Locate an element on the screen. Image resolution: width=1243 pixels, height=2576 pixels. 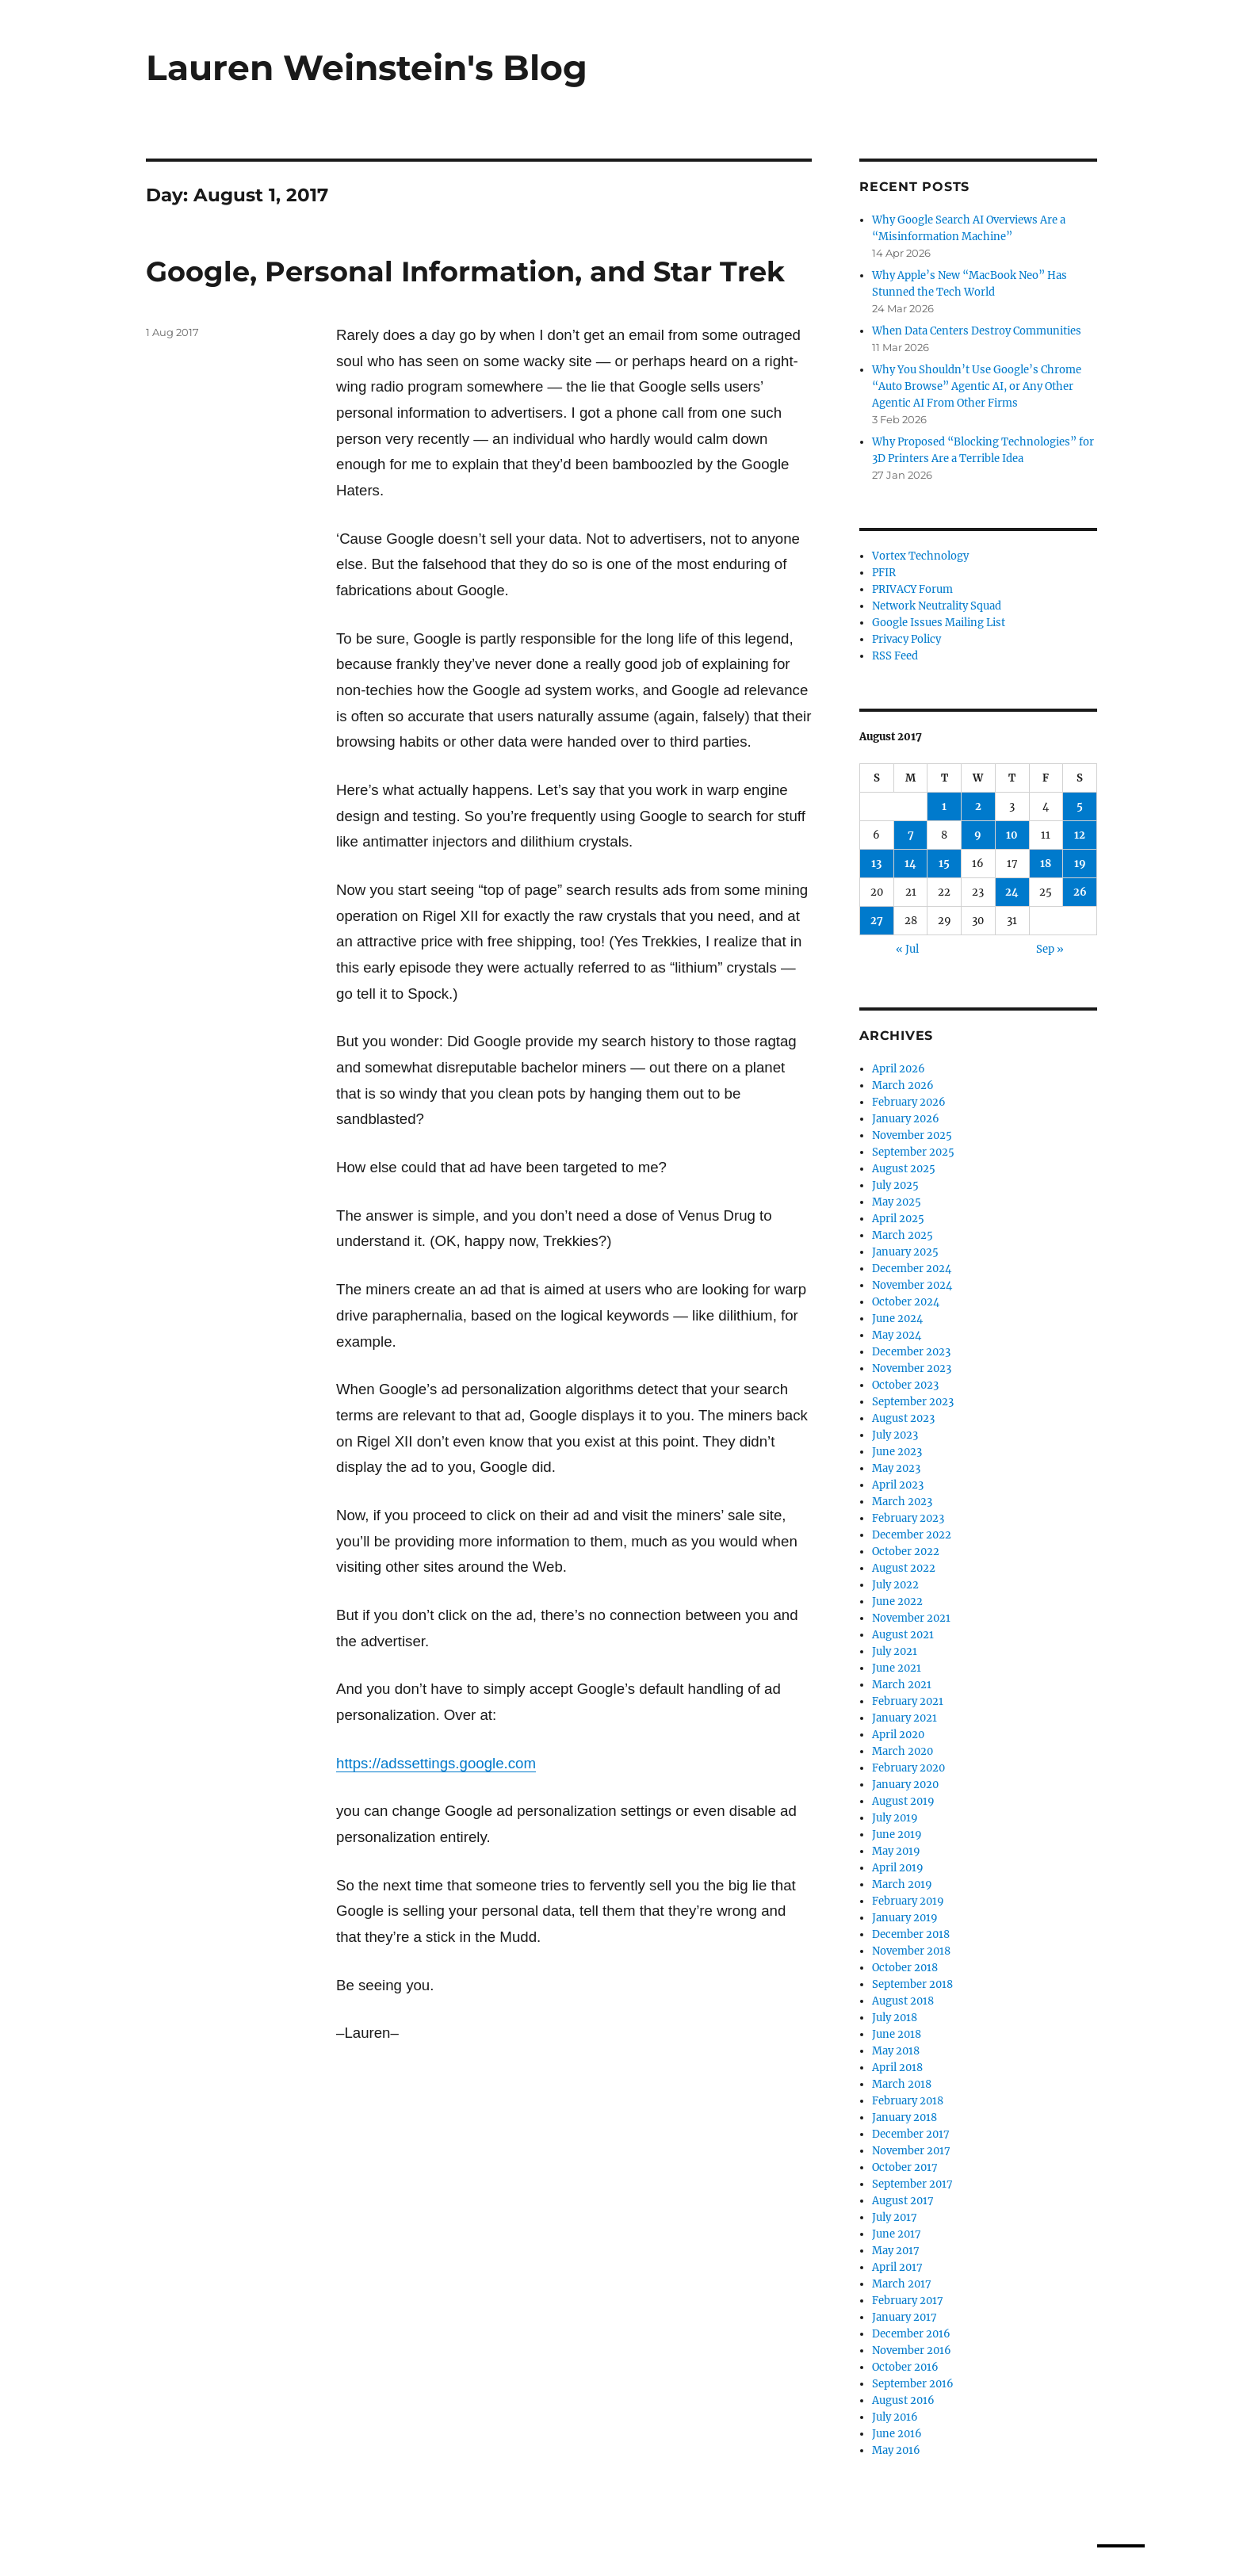
March 2020 is located at coordinates (902, 1751).